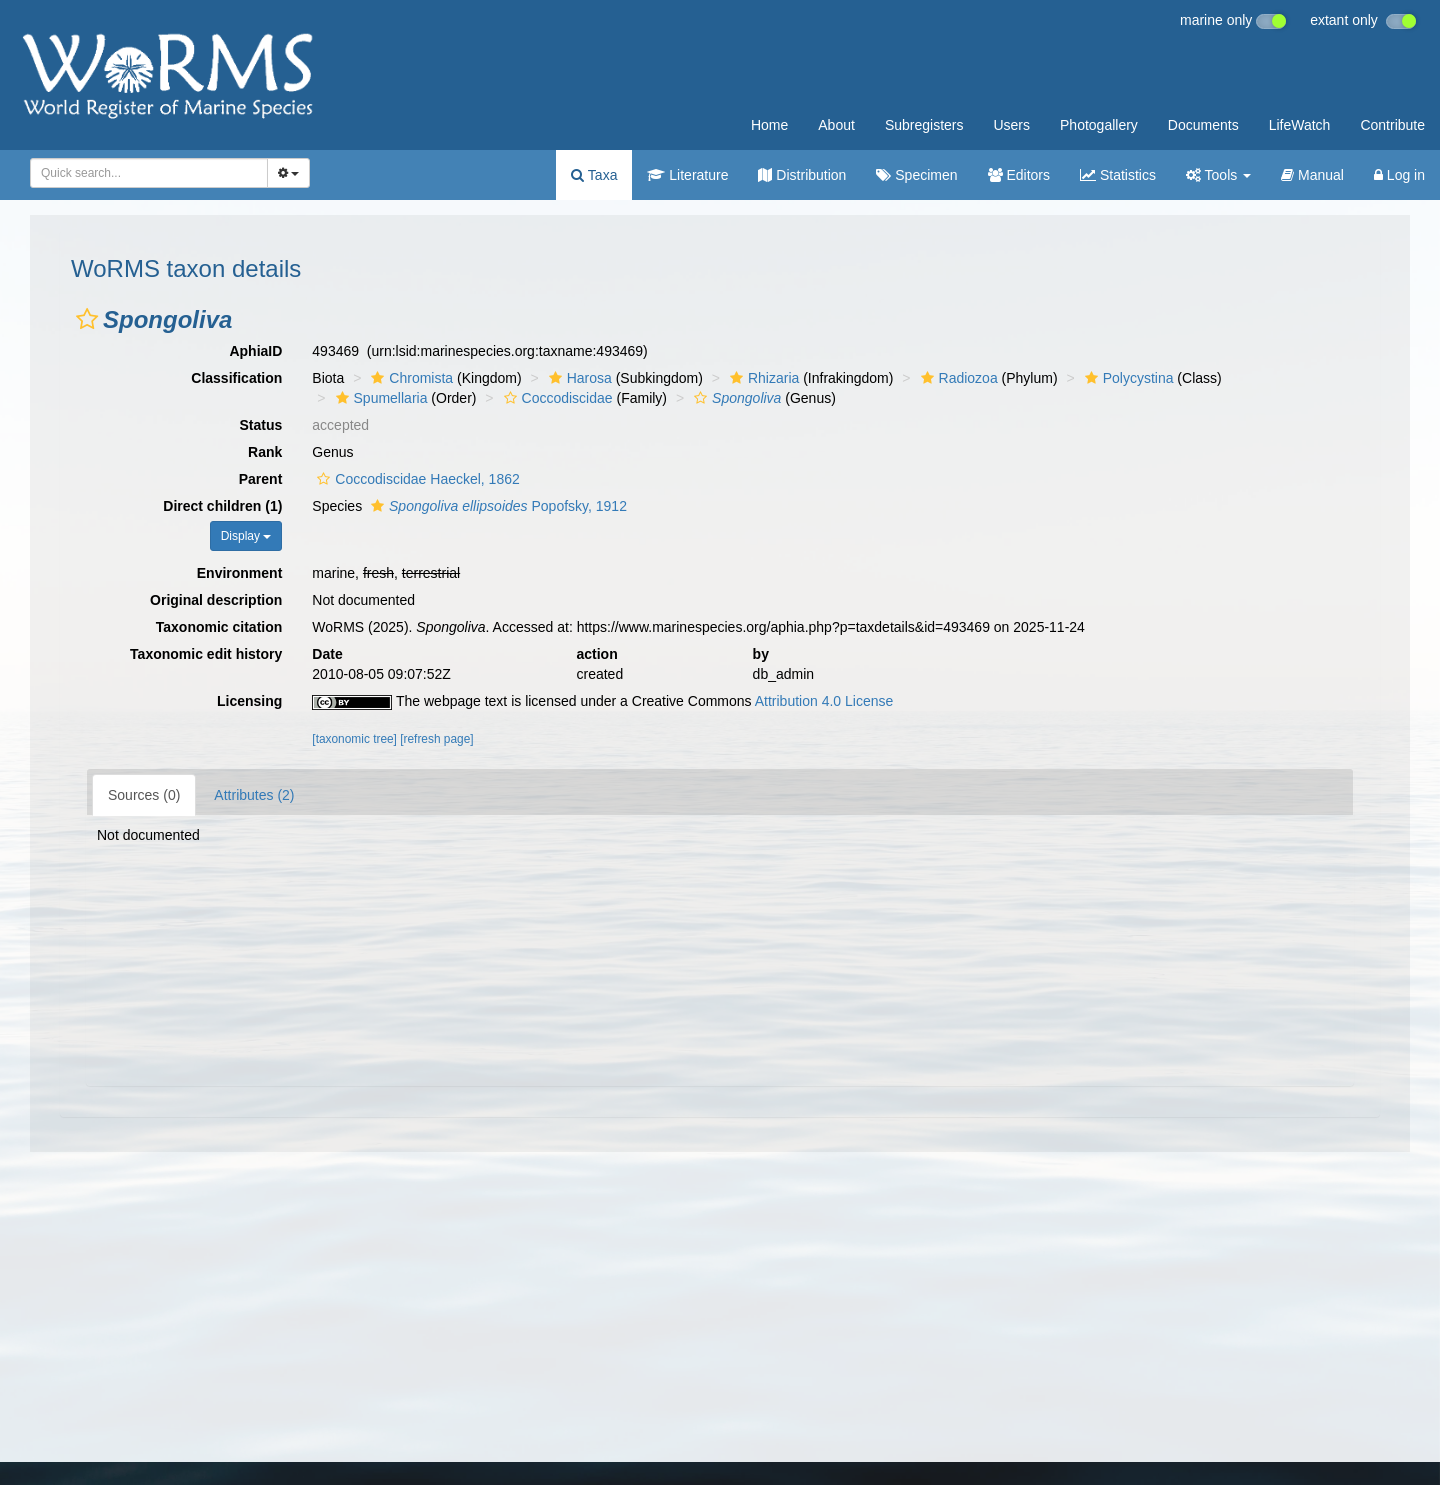  What do you see at coordinates (87, 319) in the screenshot?
I see `[button]` at bounding box center [87, 319].